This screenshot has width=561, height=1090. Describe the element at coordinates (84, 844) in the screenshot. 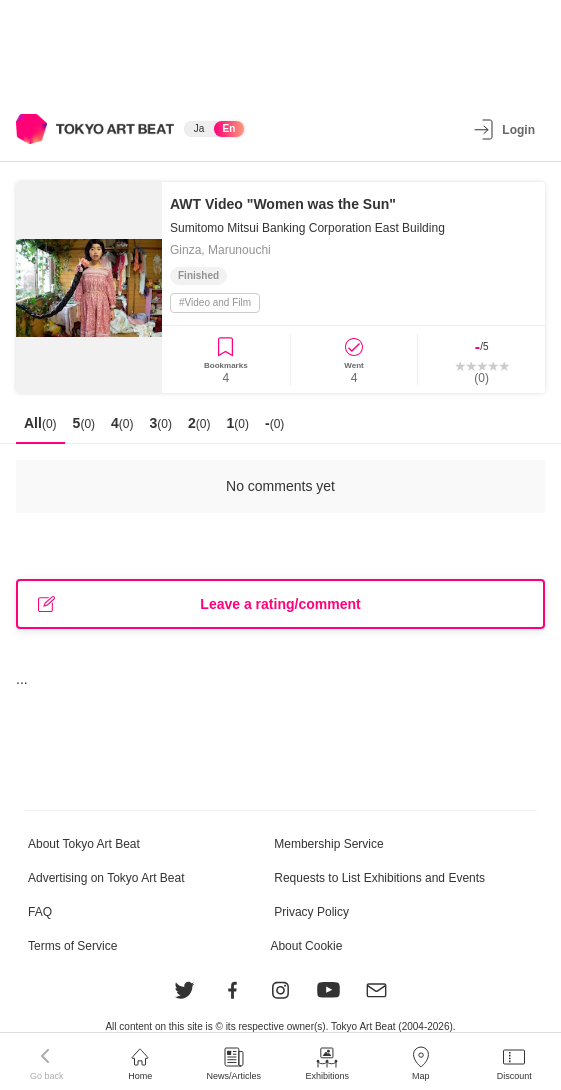

I see `About Tokyo Art Beat` at that location.